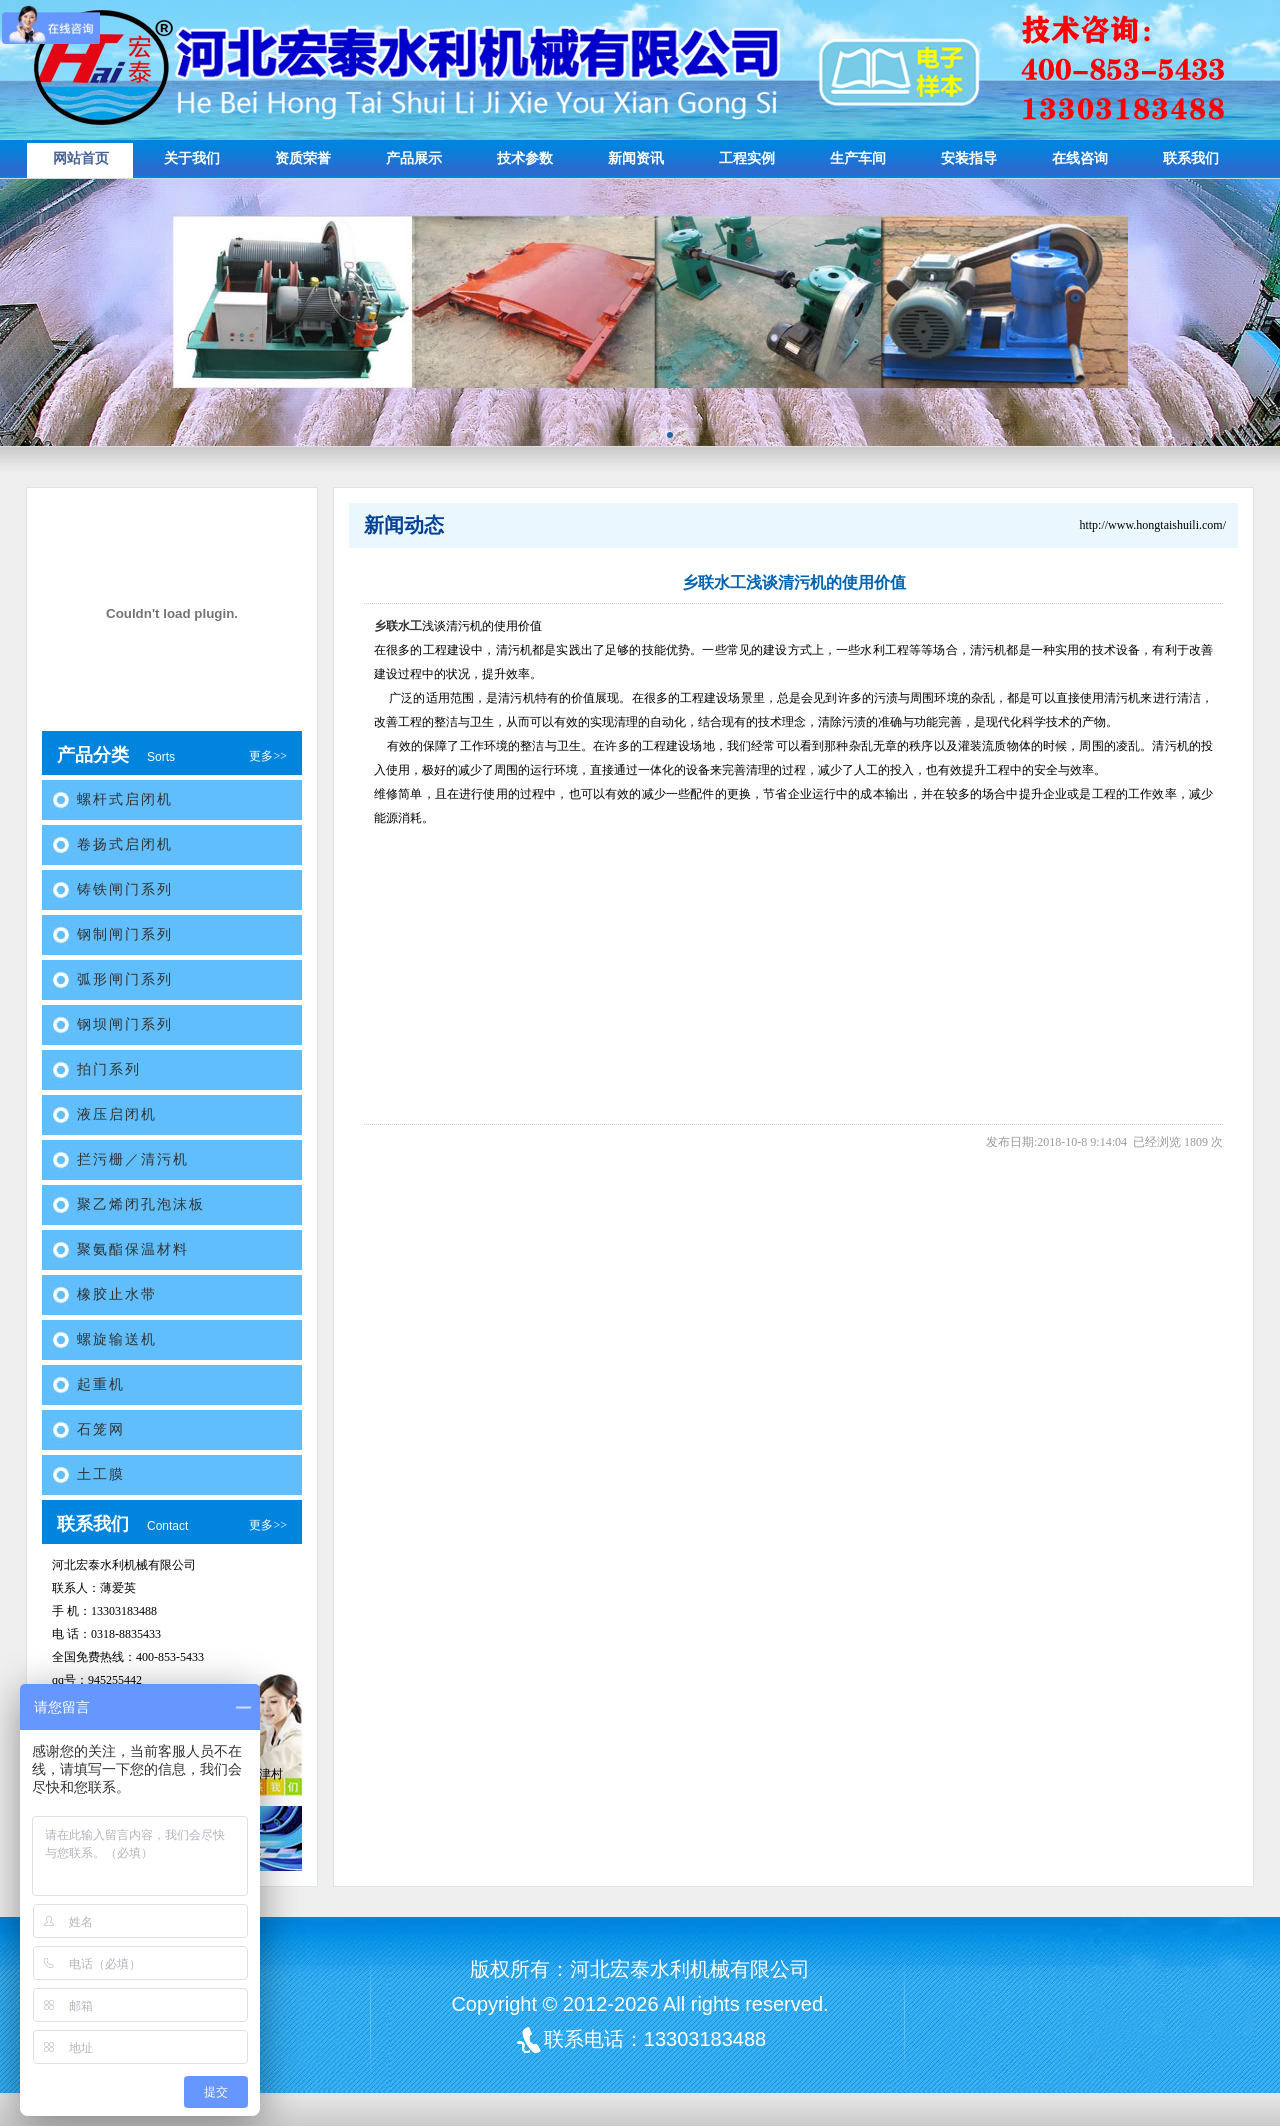 The width and height of the screenshot is (1280, 2126). What do you see at coordinates (101, 1474) in the screenshot?
I see `土工膜` at bounding box center [101, 1474].